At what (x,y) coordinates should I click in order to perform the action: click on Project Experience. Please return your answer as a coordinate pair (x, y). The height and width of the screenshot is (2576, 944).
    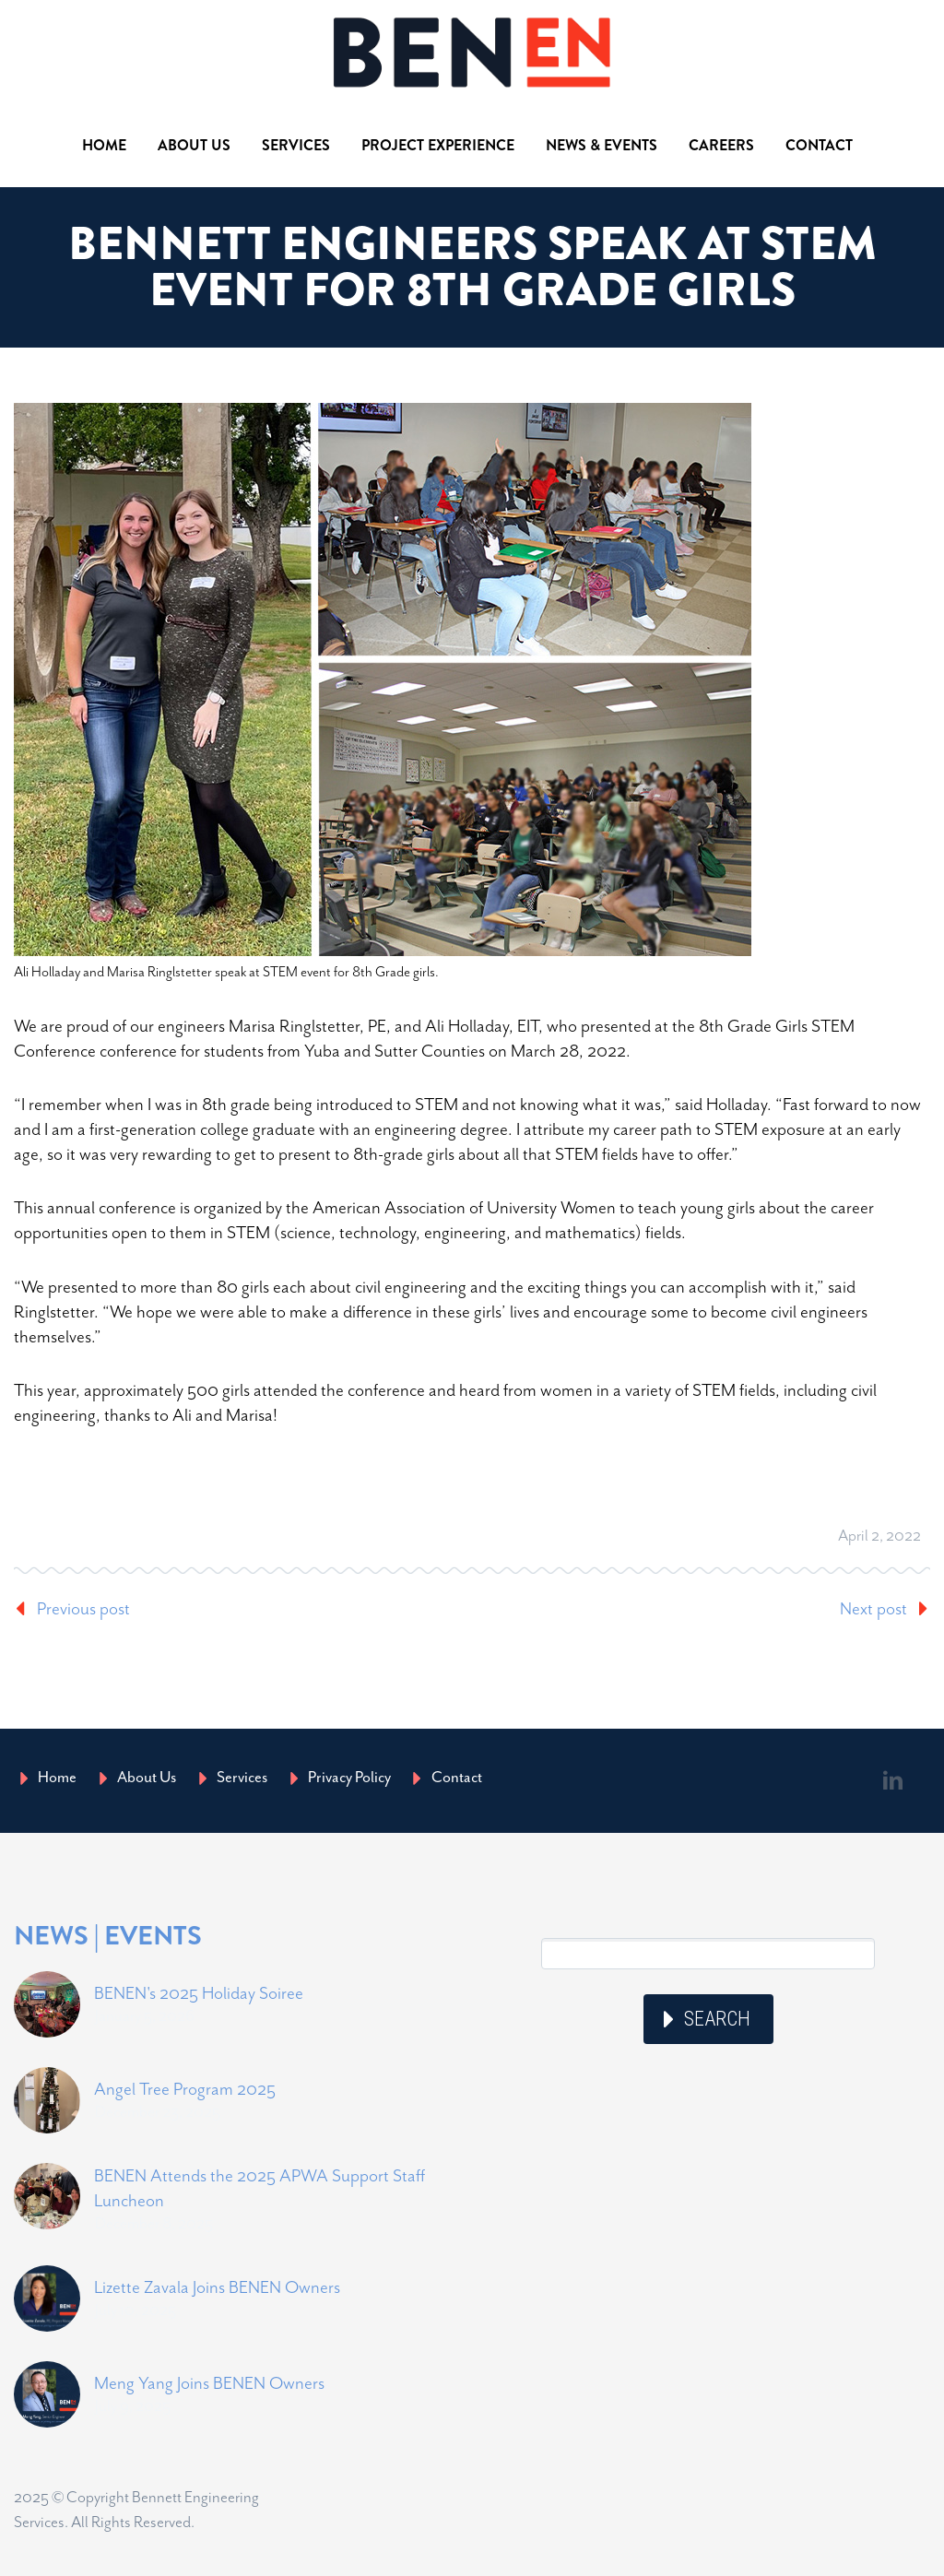
    Looking at the image, I should click on (437, 145).